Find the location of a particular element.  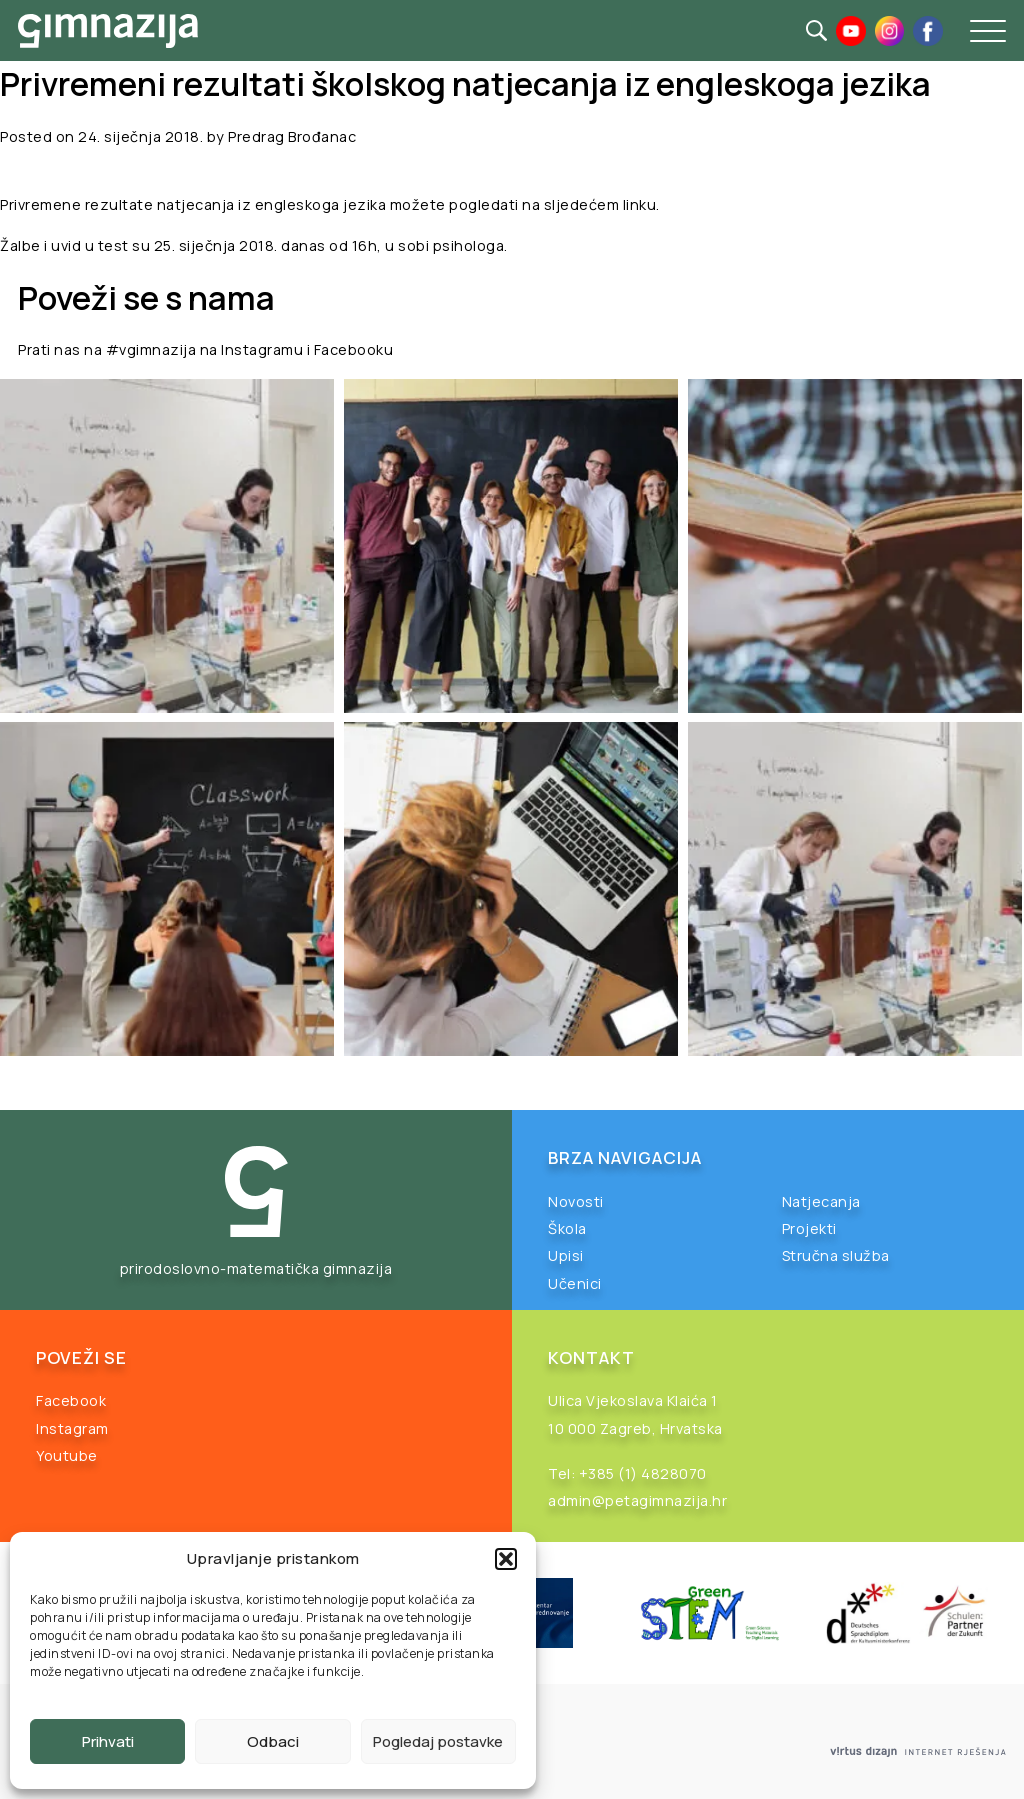

admin@petagimnazija.hr is located at coordinates (637, 1500).